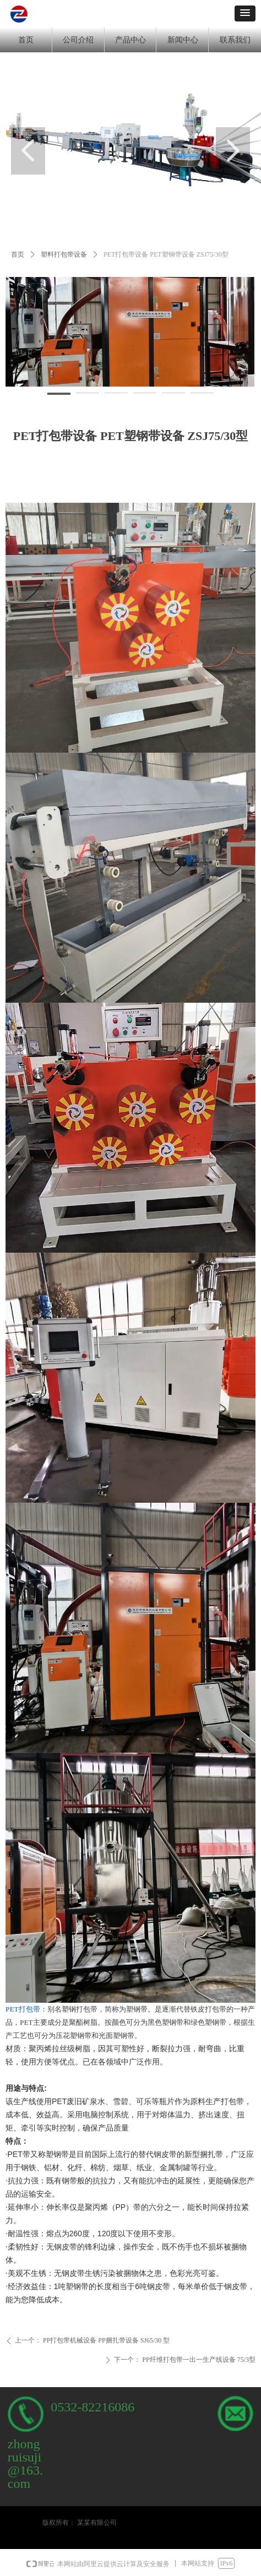 The image size is (261, 2576). What do you see at coordinates (64, 254) in the screenshot?
I see `塑料打包带设备` at bounding box center [64, 254].